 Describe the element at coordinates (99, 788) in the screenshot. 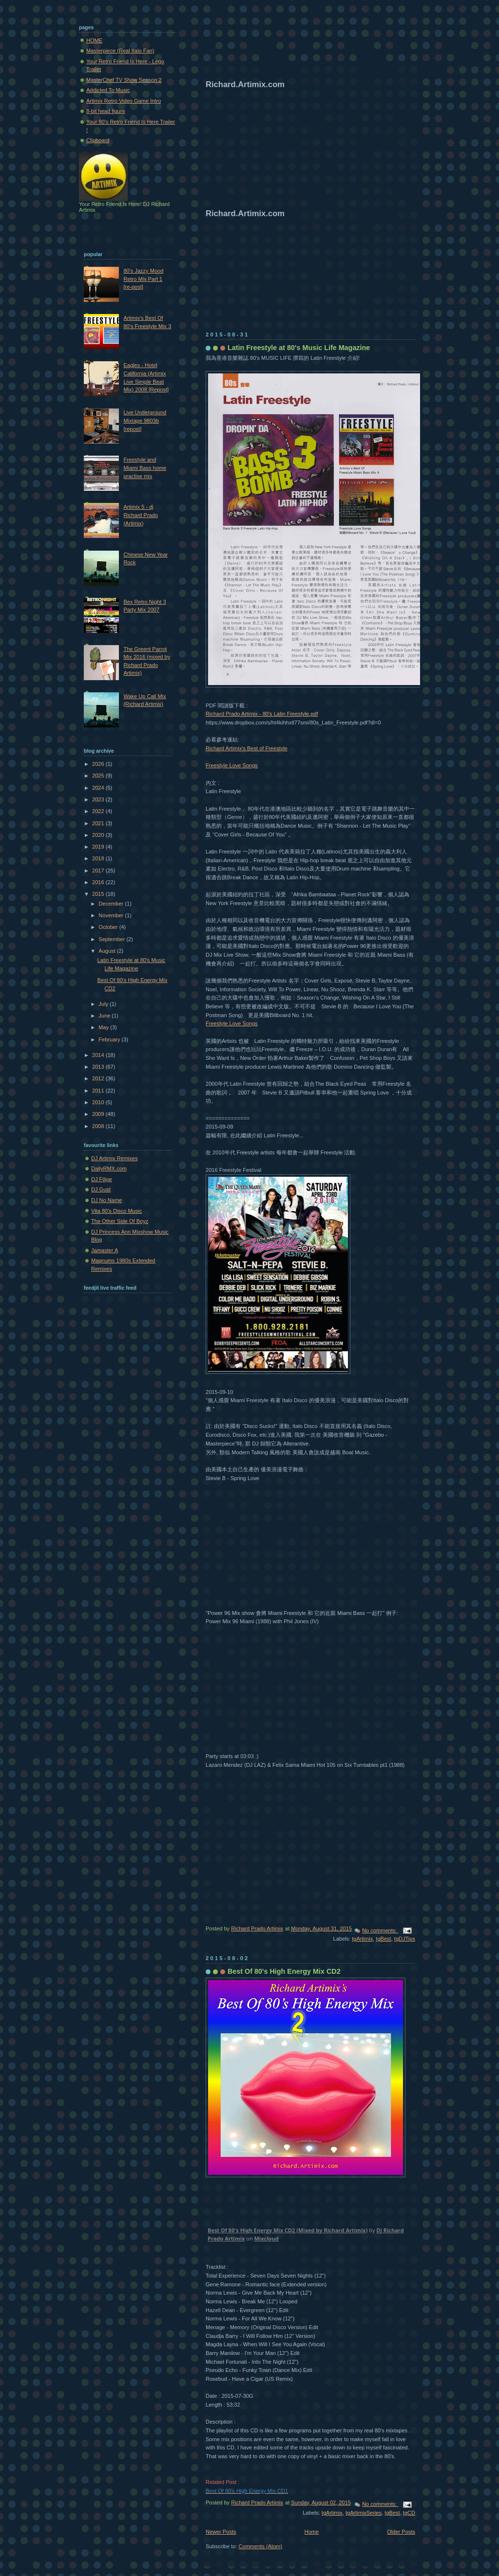

I see `2024` at that location.